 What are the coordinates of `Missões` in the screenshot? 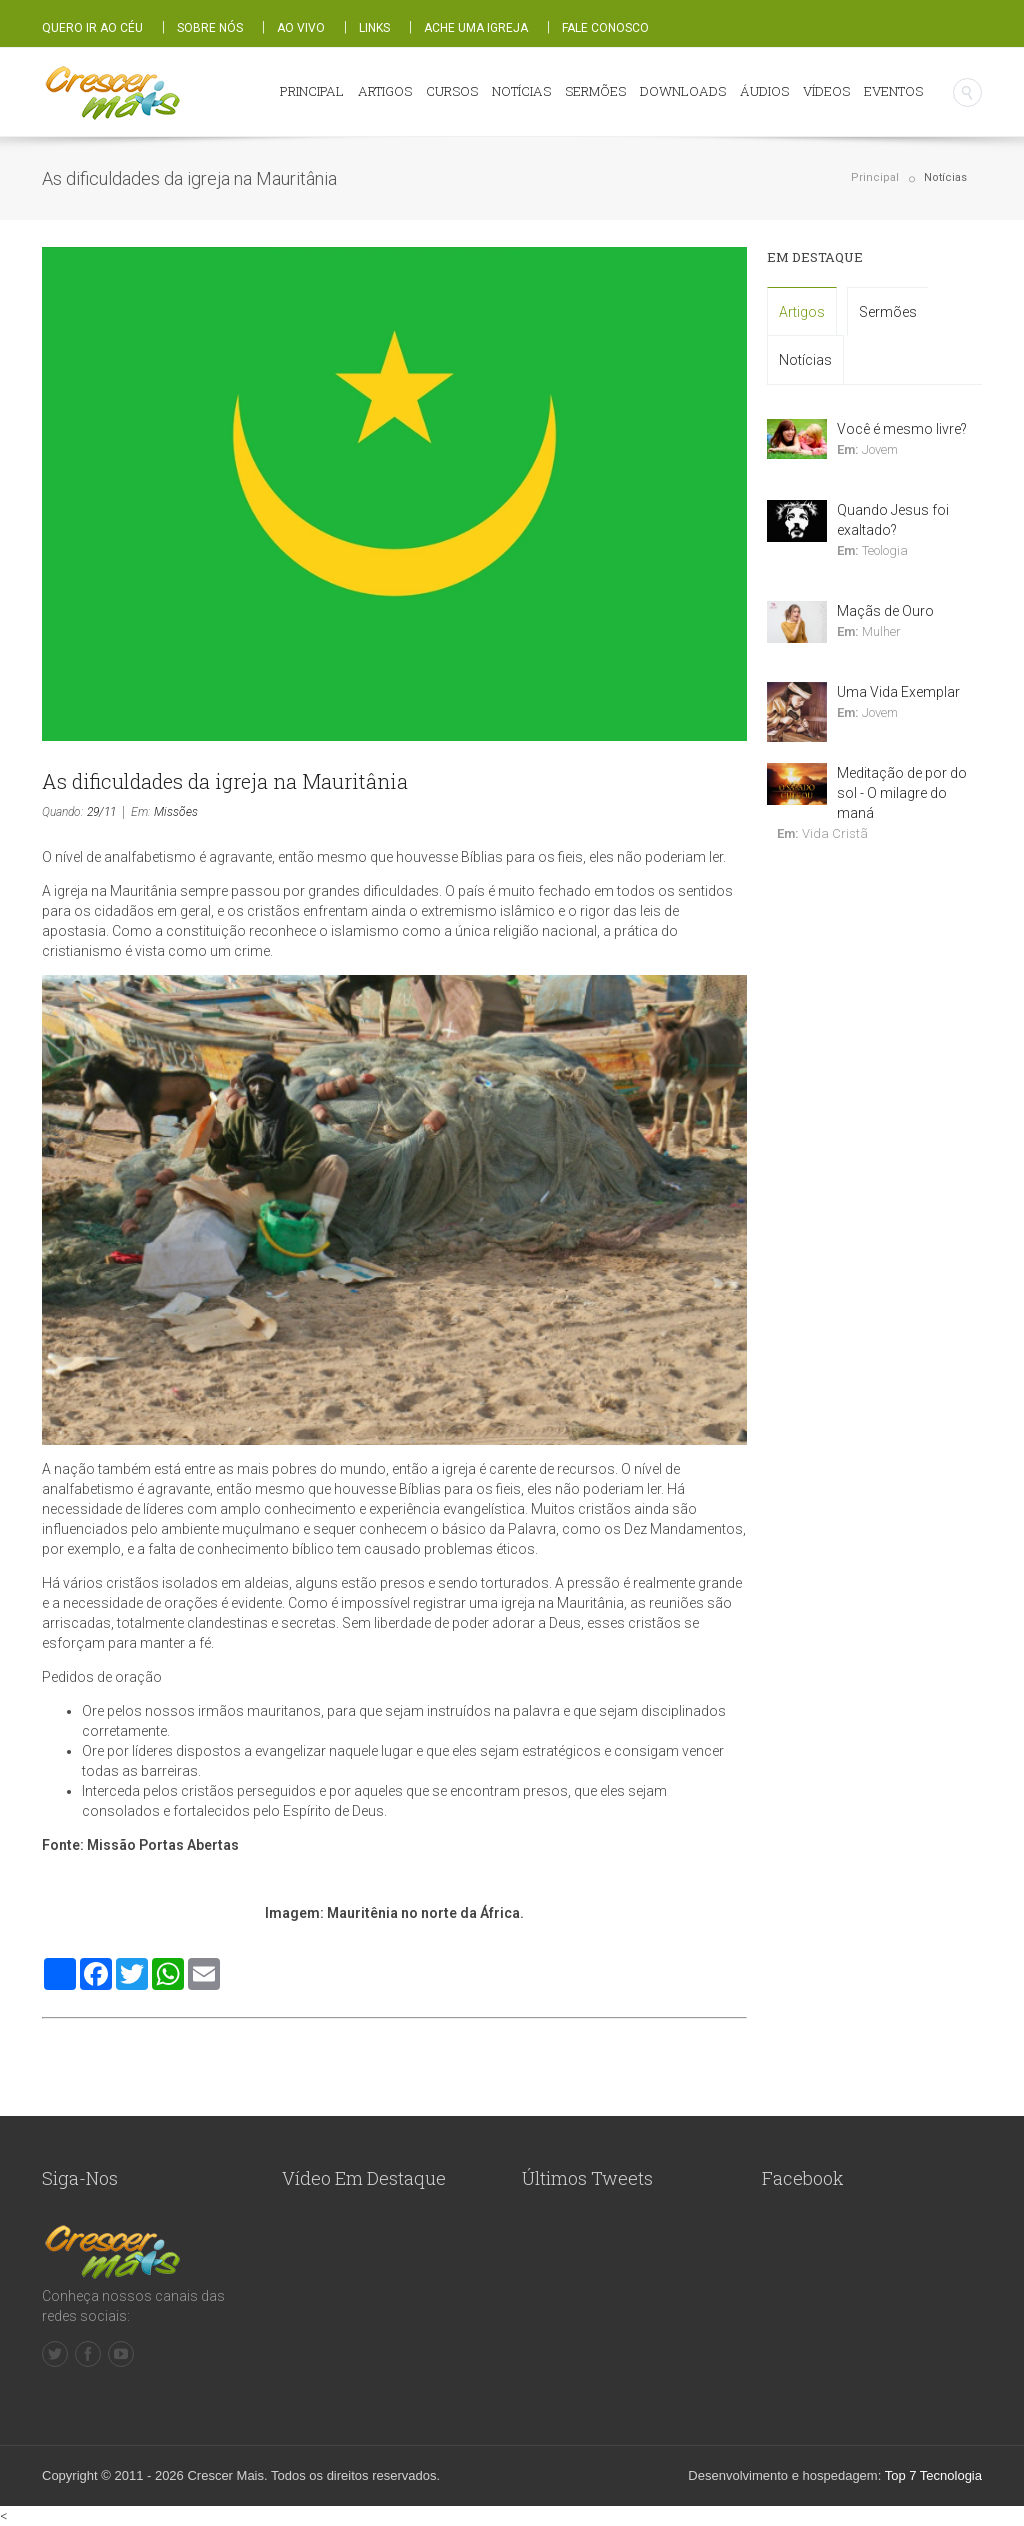 It's located at (176, 812).